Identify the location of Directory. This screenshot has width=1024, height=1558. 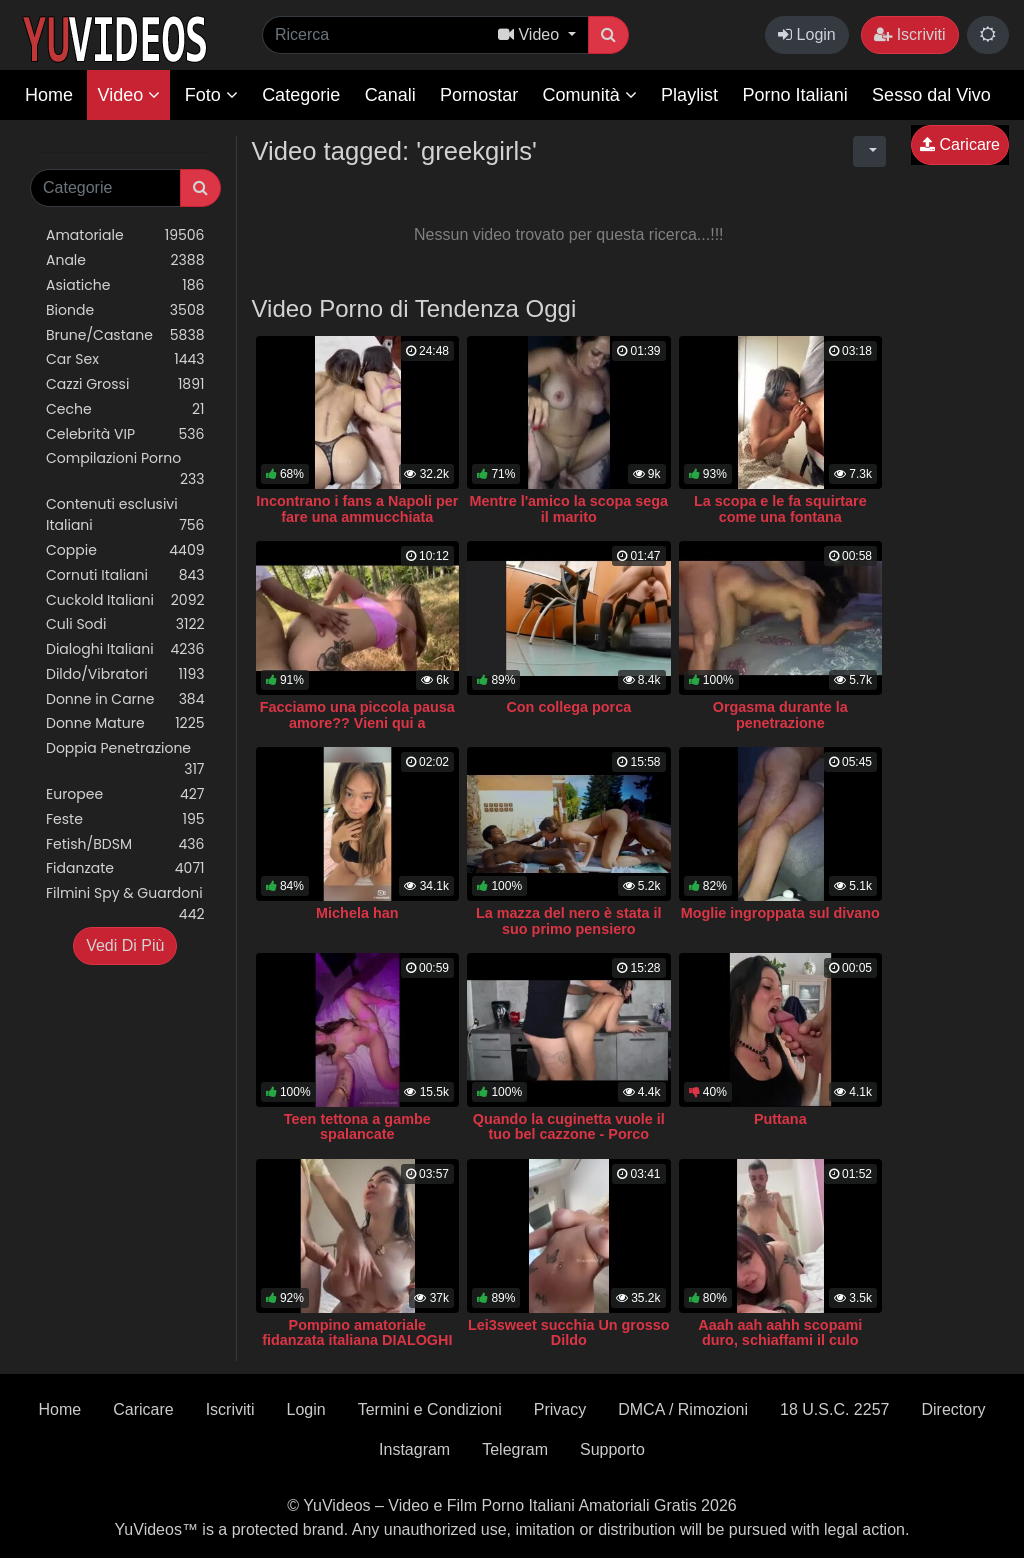
(953, 1409).